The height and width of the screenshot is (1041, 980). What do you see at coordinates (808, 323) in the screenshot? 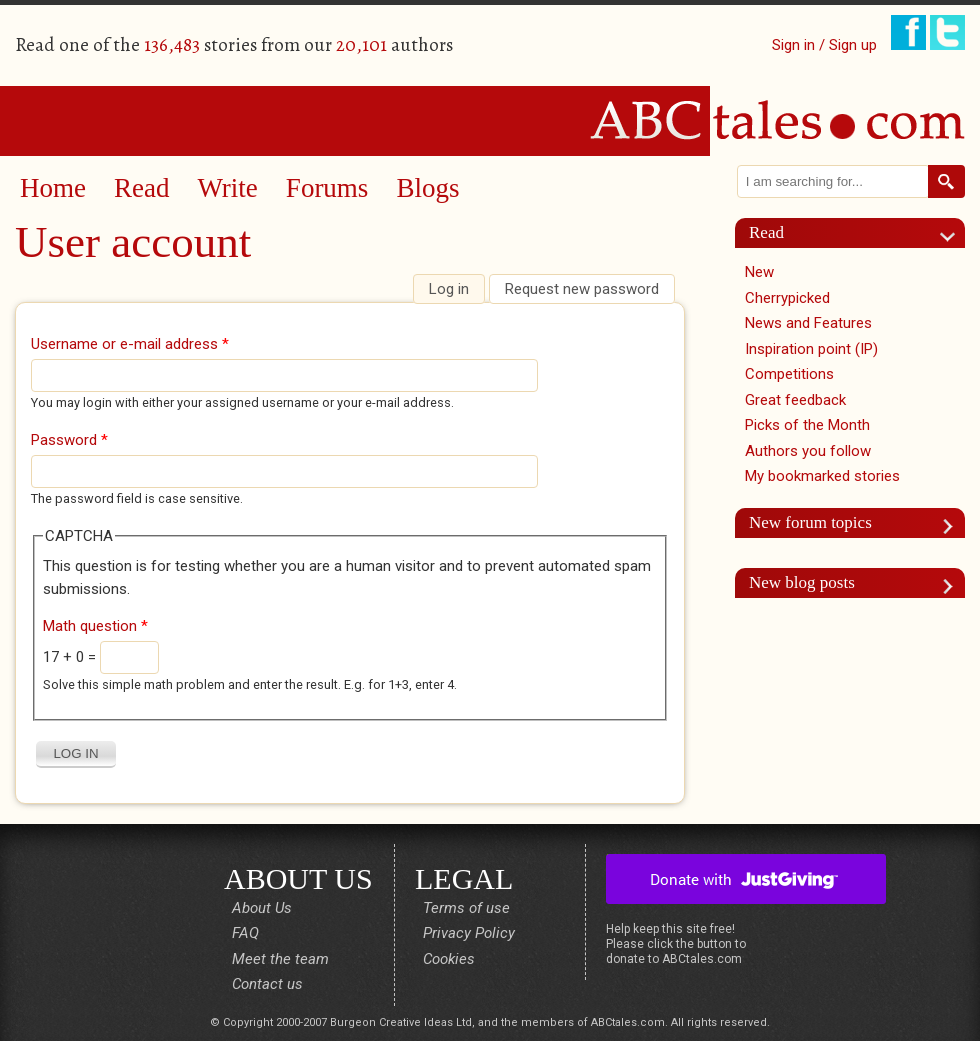
I see `News and Features` at bounding box center [808, 323].